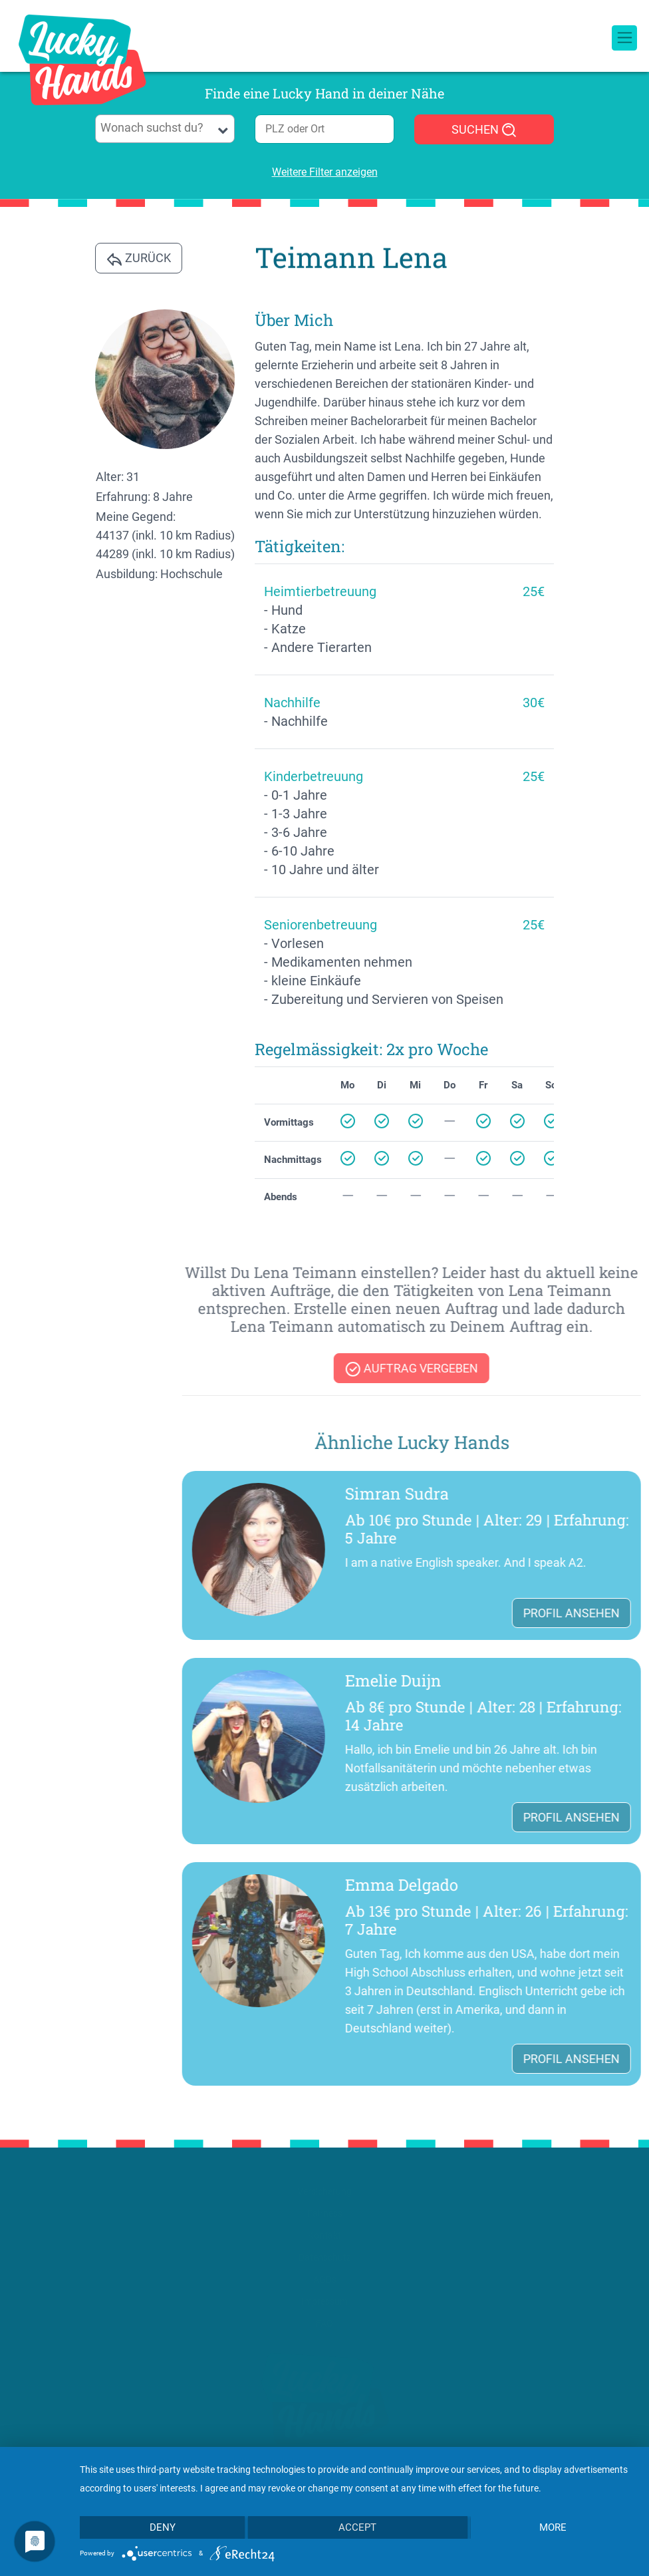 The image size is (649, 2576). What do you see at coordinates (624, 23) in the screenshot?
I see `[Toggle navigation]` at bounding box center [624, 23].